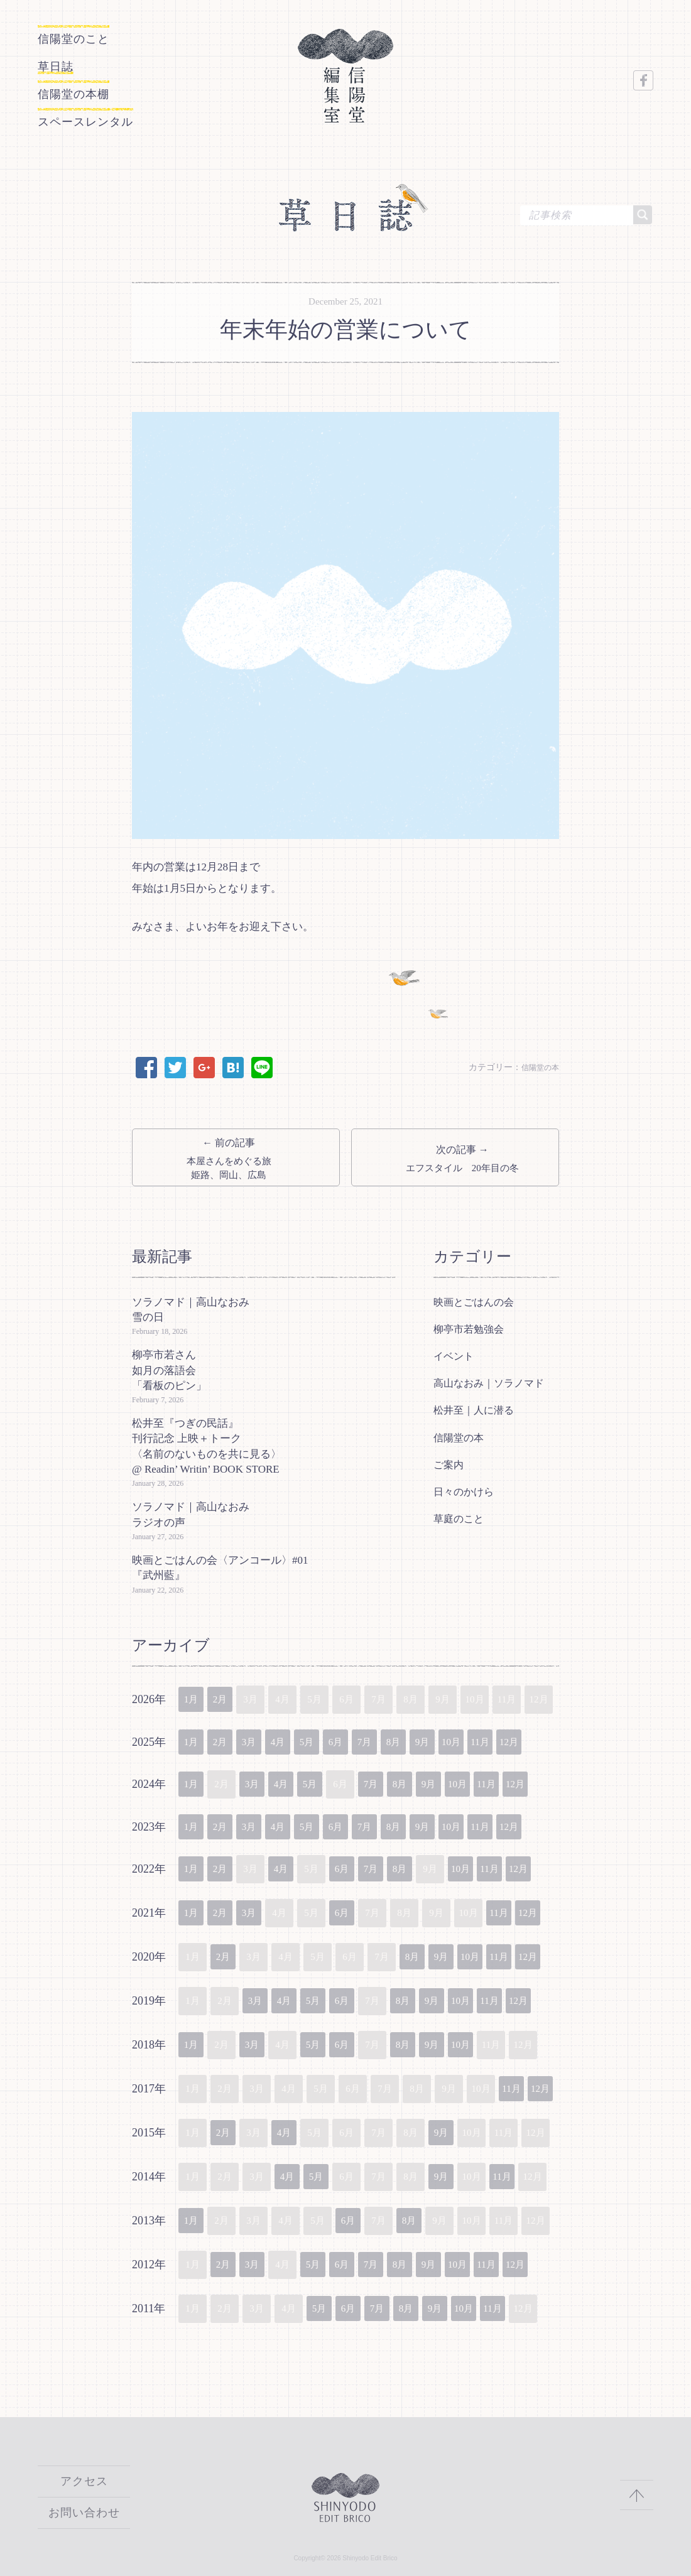 The image size is (691, 2576). I want to click on ソラノマド｜高山なおみ 雪の日, so click(196, 1305).